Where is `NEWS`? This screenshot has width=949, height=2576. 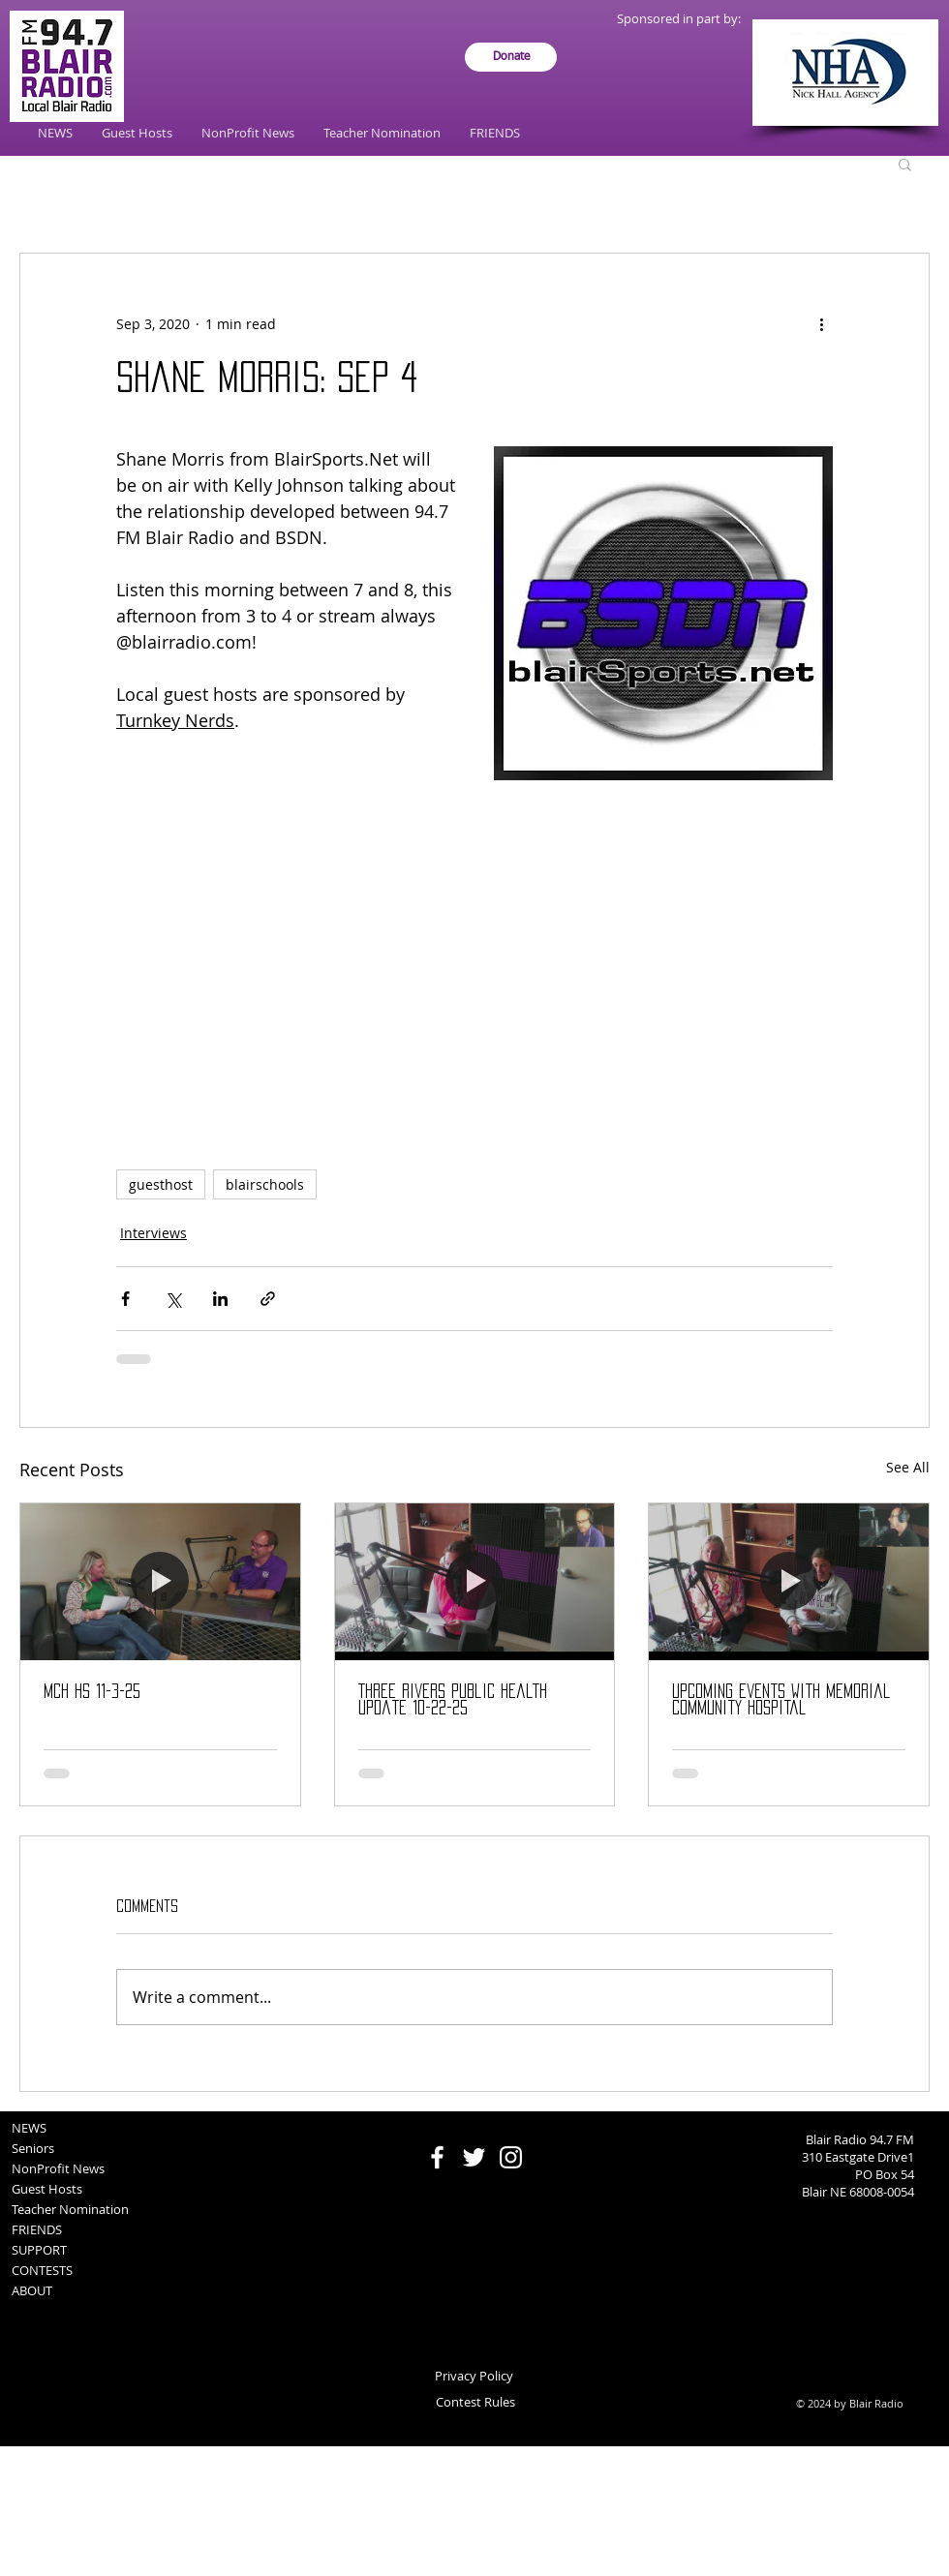 NEWS is located at coordinates (29, 2128).